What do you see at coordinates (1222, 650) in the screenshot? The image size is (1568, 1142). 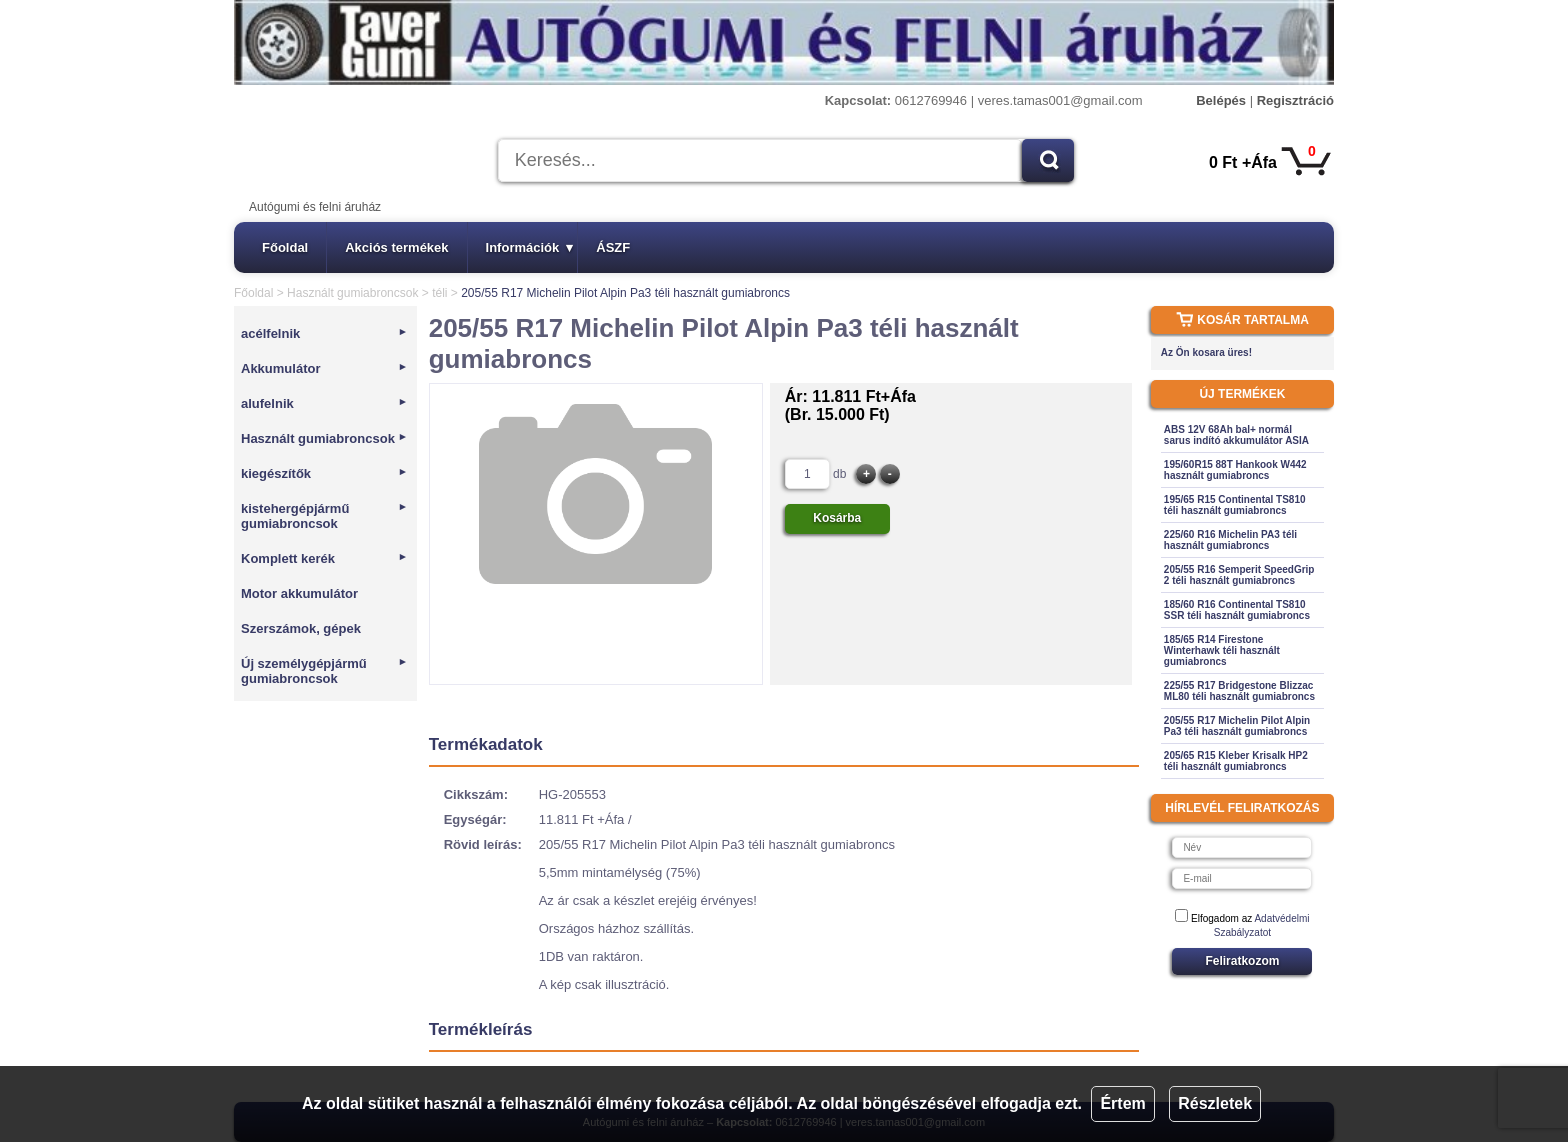 I see `185/65 R14 Firestone Winterhawk téli használt gumiabroncs` at bounding box center [1222, 650].